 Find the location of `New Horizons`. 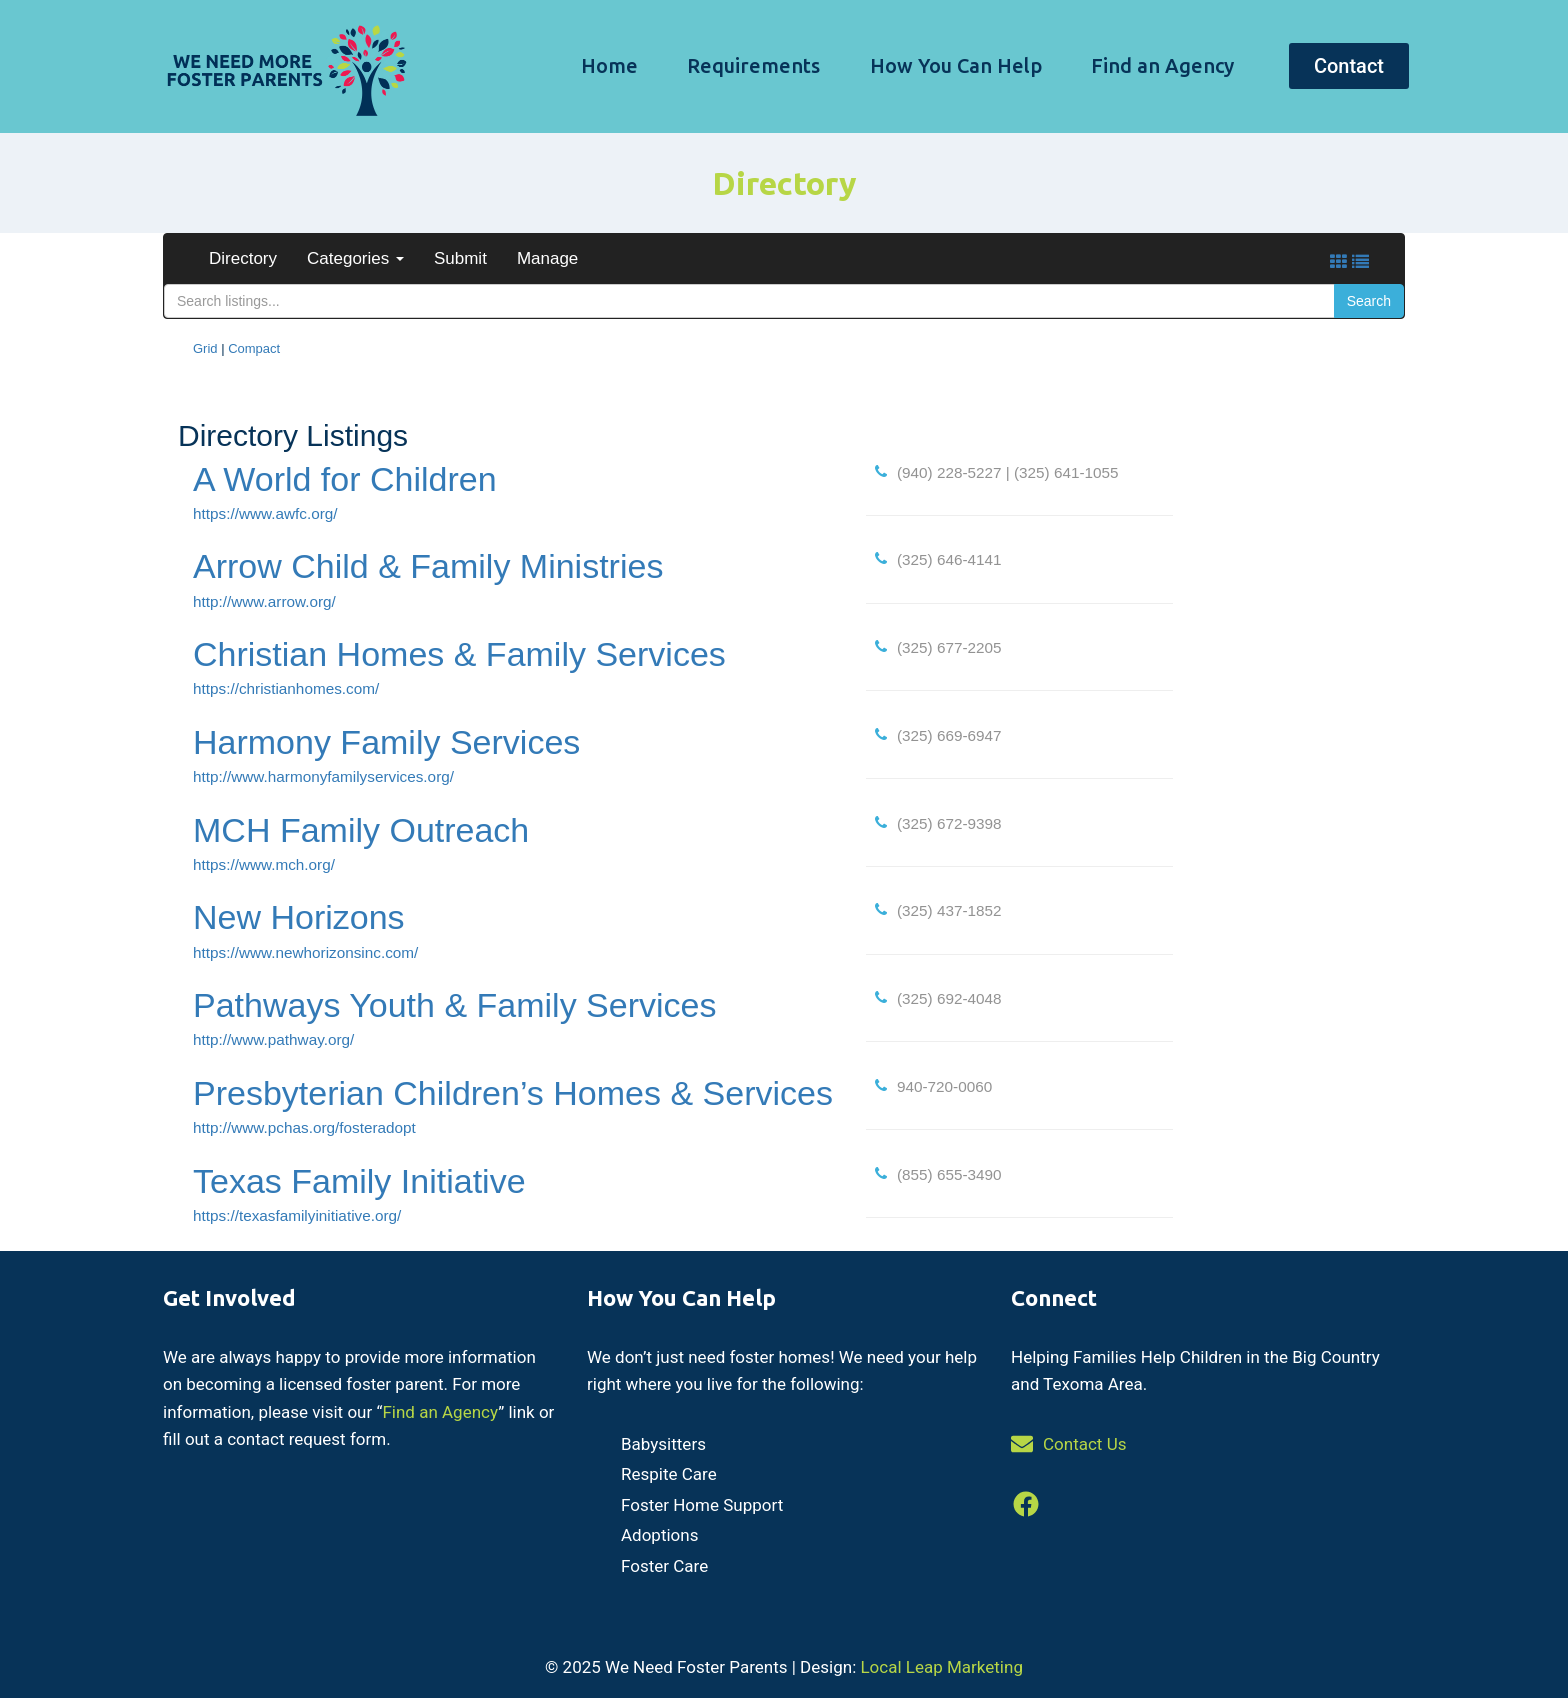

New Horizons is located at coordinates (299, 917).